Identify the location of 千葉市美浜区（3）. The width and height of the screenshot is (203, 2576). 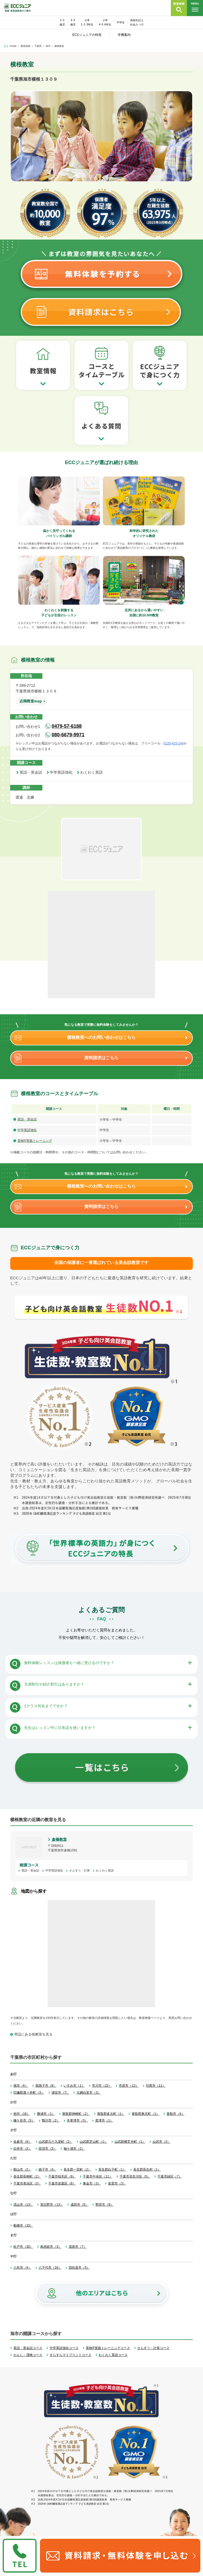
(27, 2183).